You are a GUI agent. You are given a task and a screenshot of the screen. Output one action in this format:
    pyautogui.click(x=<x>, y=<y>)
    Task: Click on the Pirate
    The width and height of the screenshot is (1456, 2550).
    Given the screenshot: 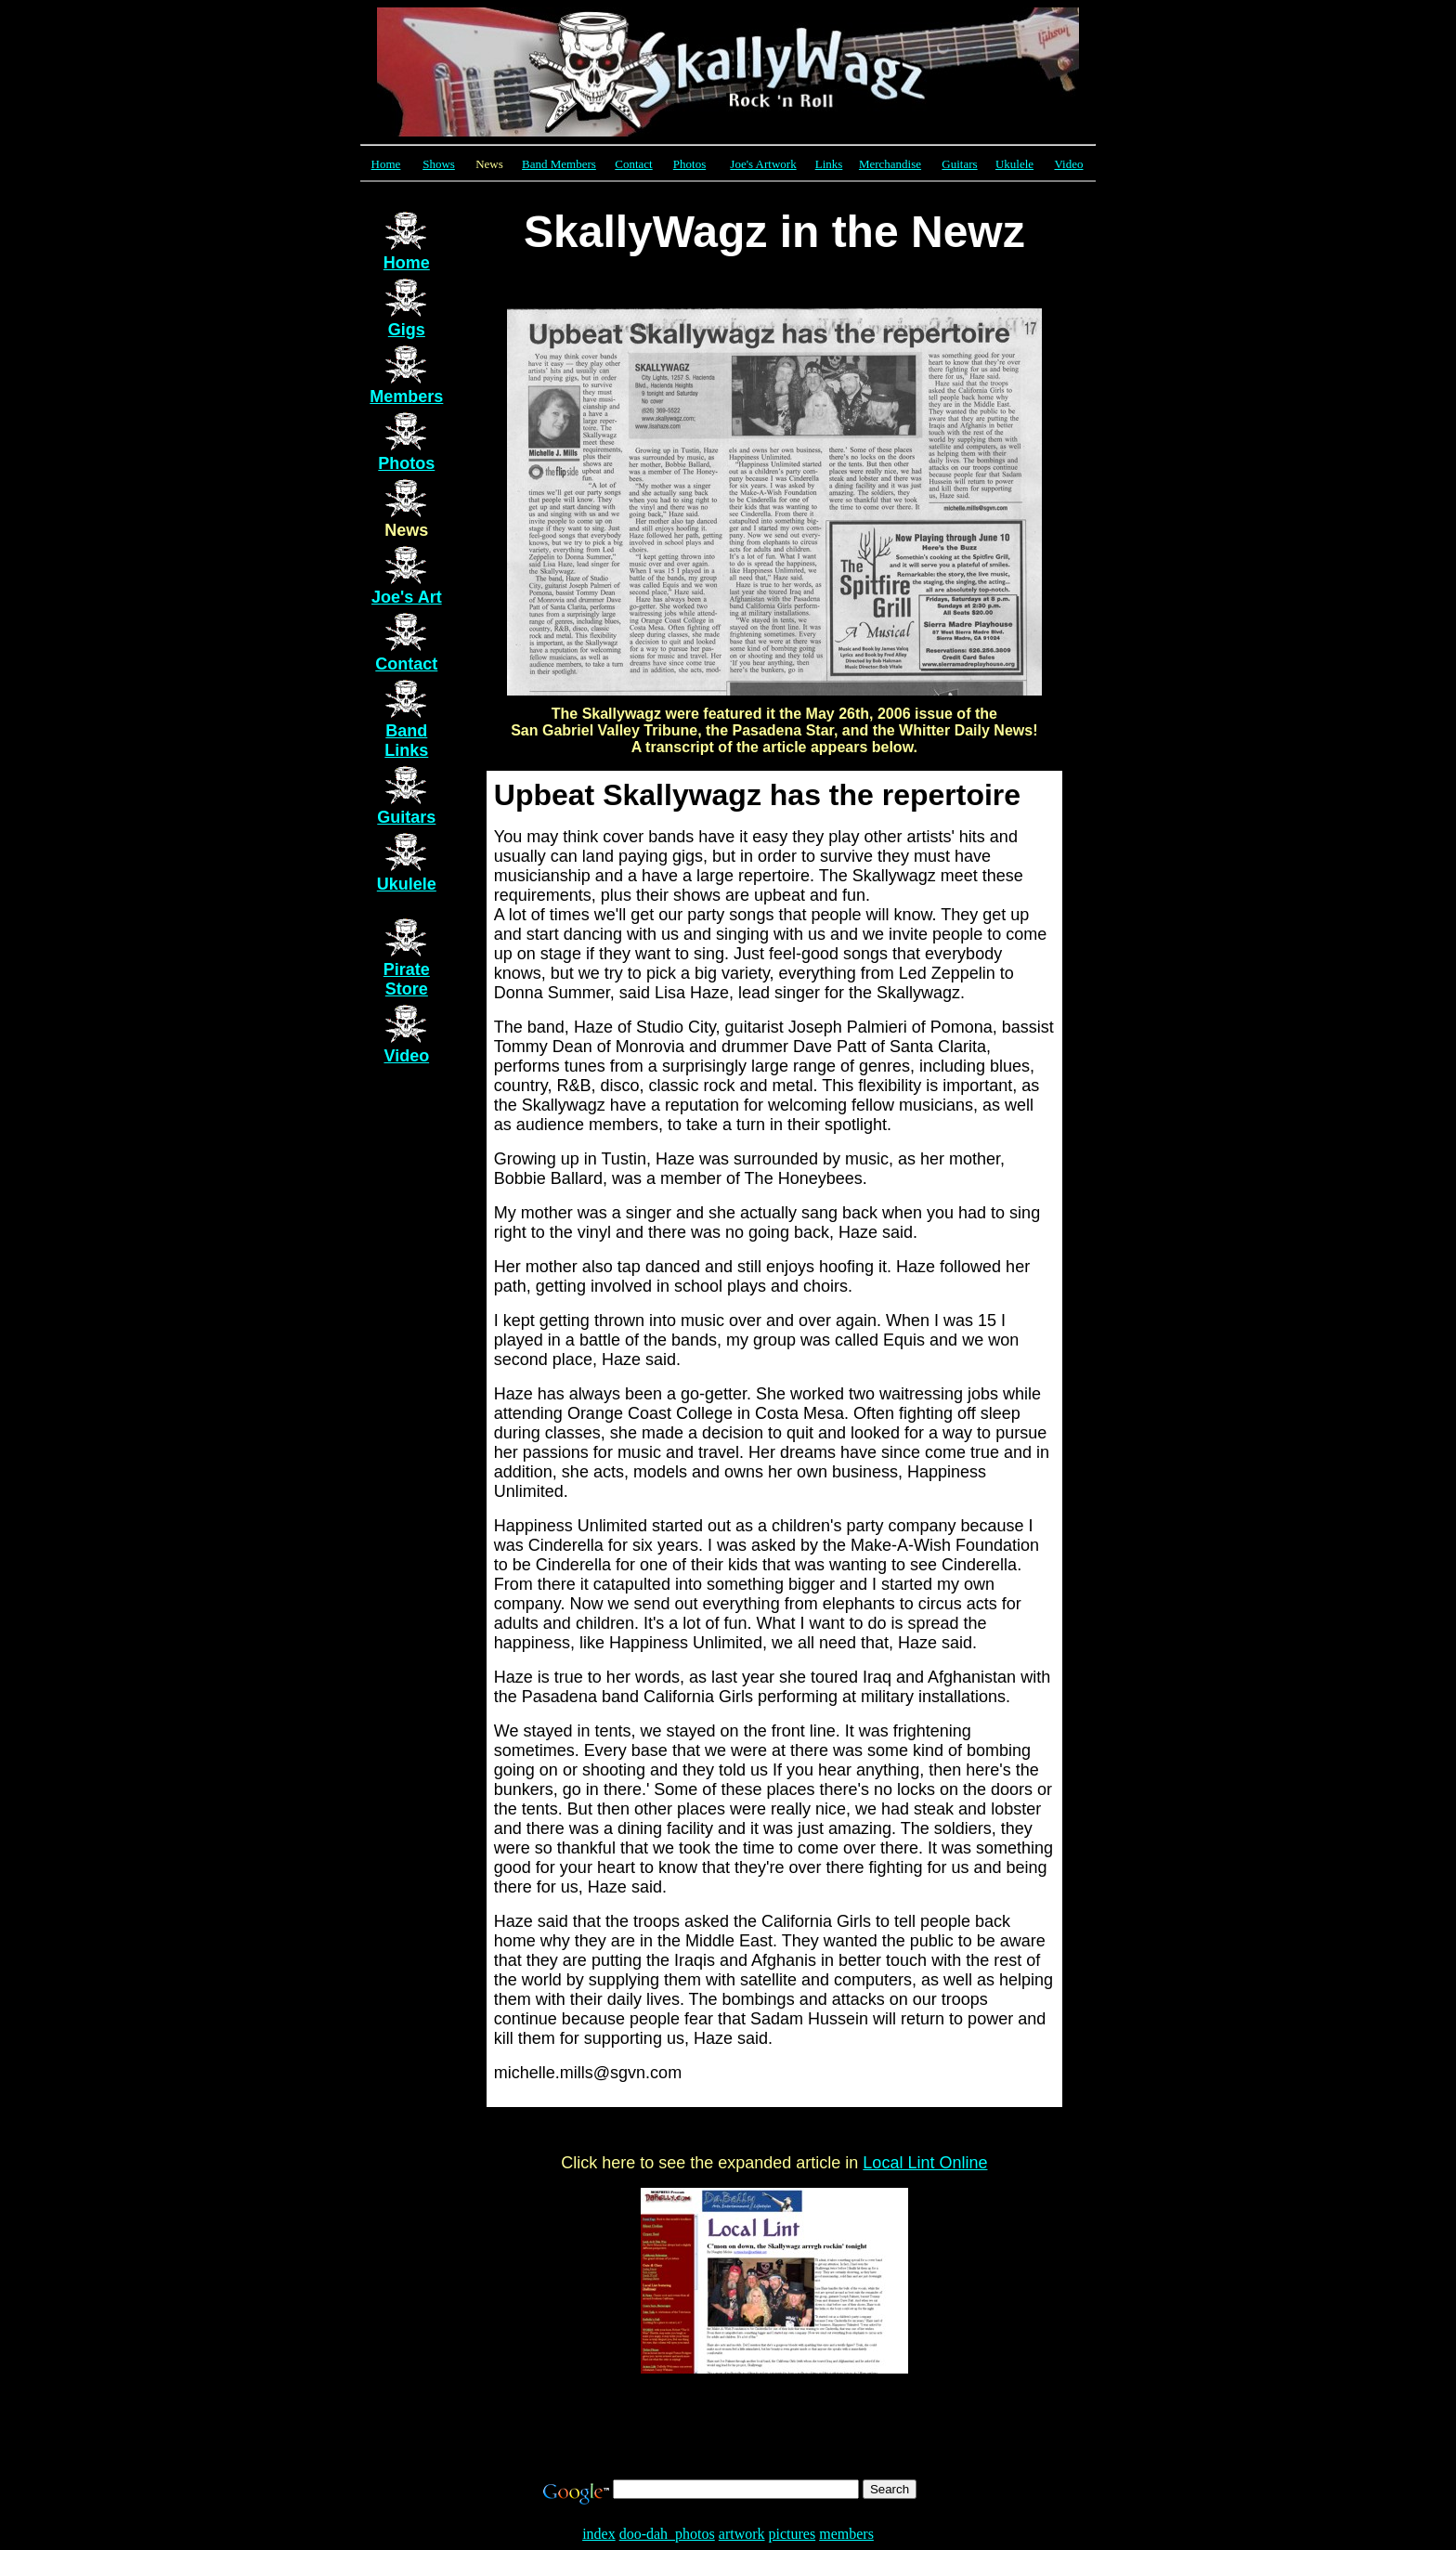 What is the action you would take?
    pyautogui.click(x=407, y=979)
    